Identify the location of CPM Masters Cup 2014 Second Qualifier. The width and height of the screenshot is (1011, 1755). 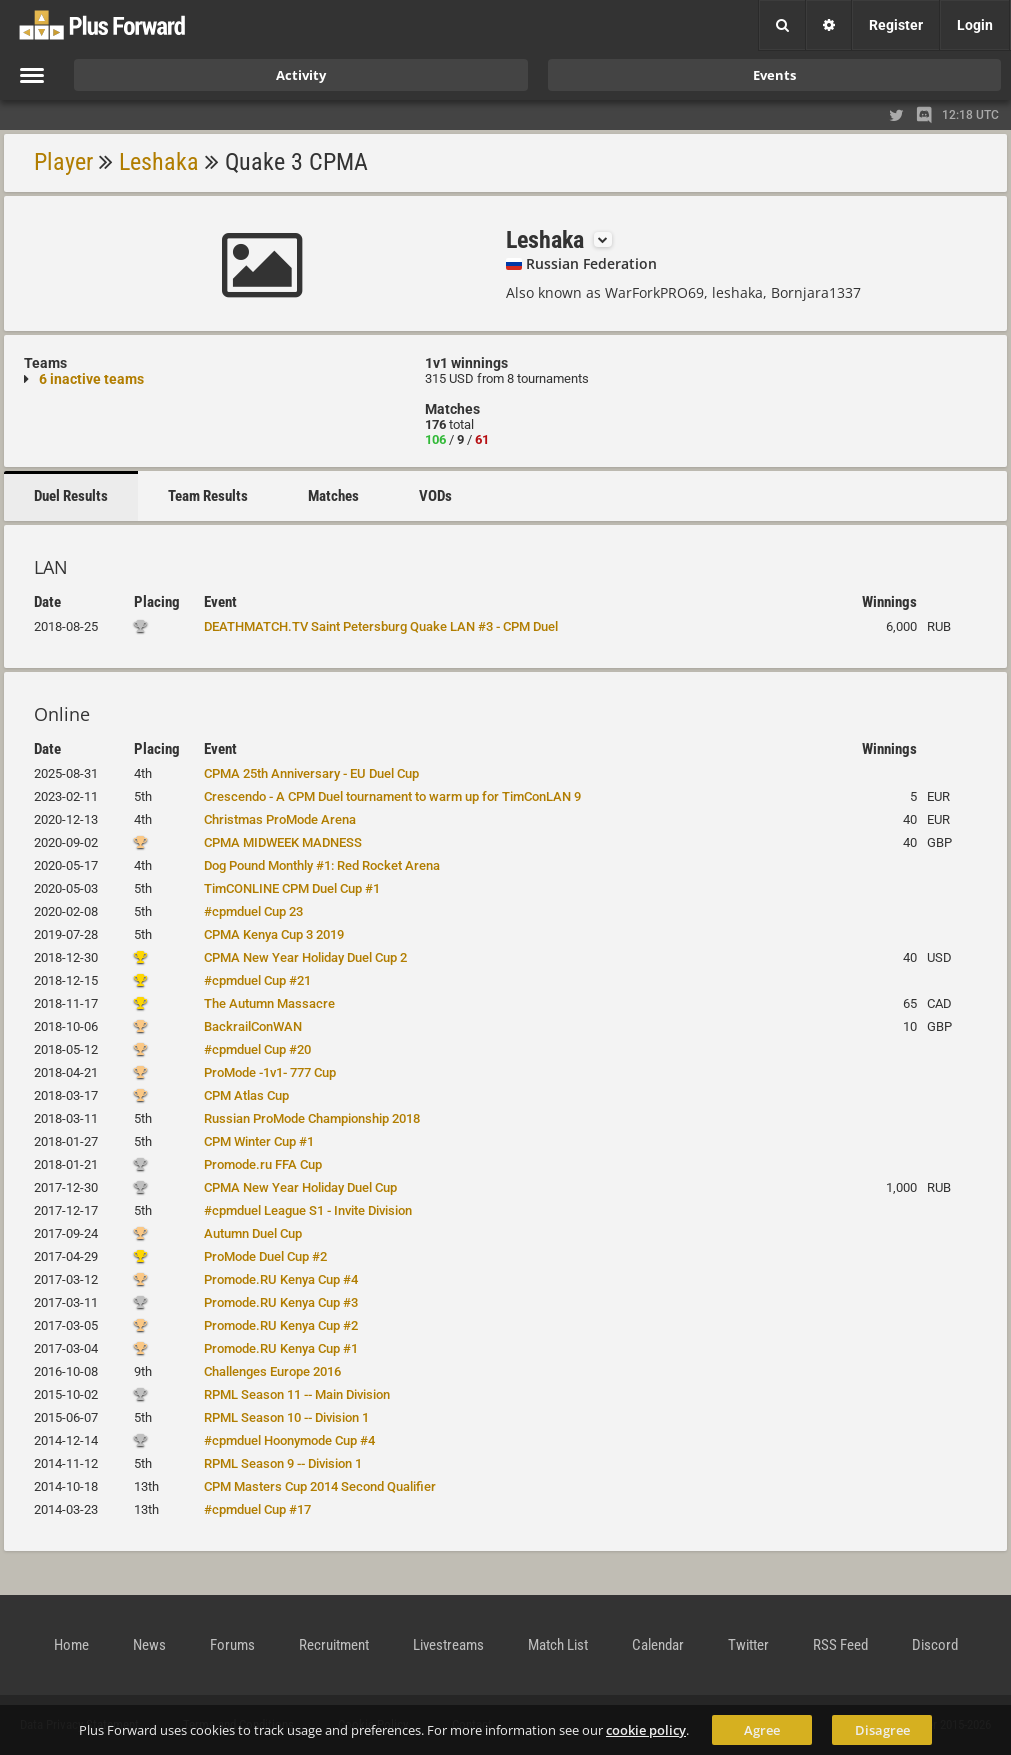
(320, 1486).